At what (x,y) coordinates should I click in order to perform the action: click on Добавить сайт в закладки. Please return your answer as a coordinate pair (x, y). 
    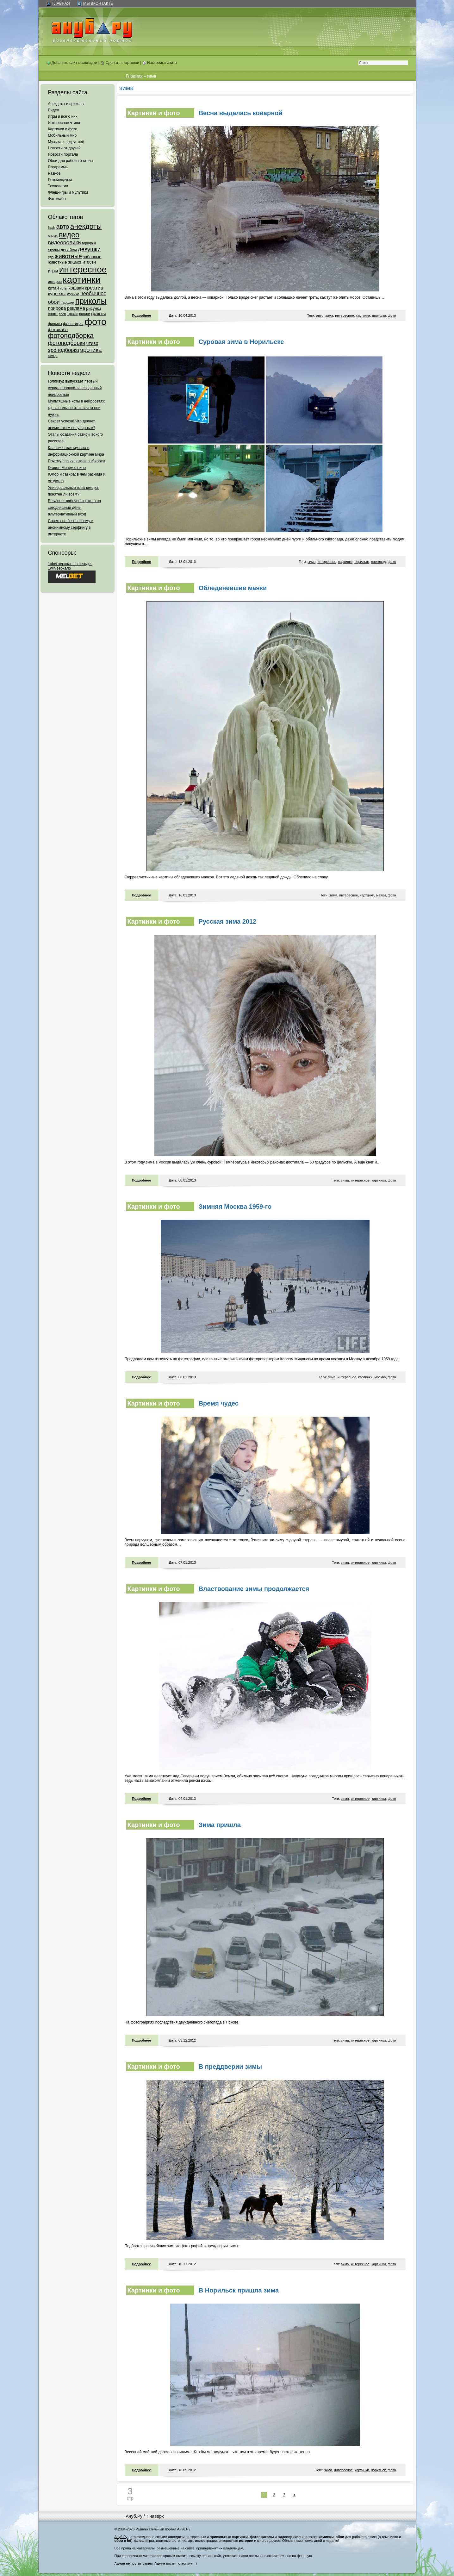
    Looking at the image, I should click on (72, 62).